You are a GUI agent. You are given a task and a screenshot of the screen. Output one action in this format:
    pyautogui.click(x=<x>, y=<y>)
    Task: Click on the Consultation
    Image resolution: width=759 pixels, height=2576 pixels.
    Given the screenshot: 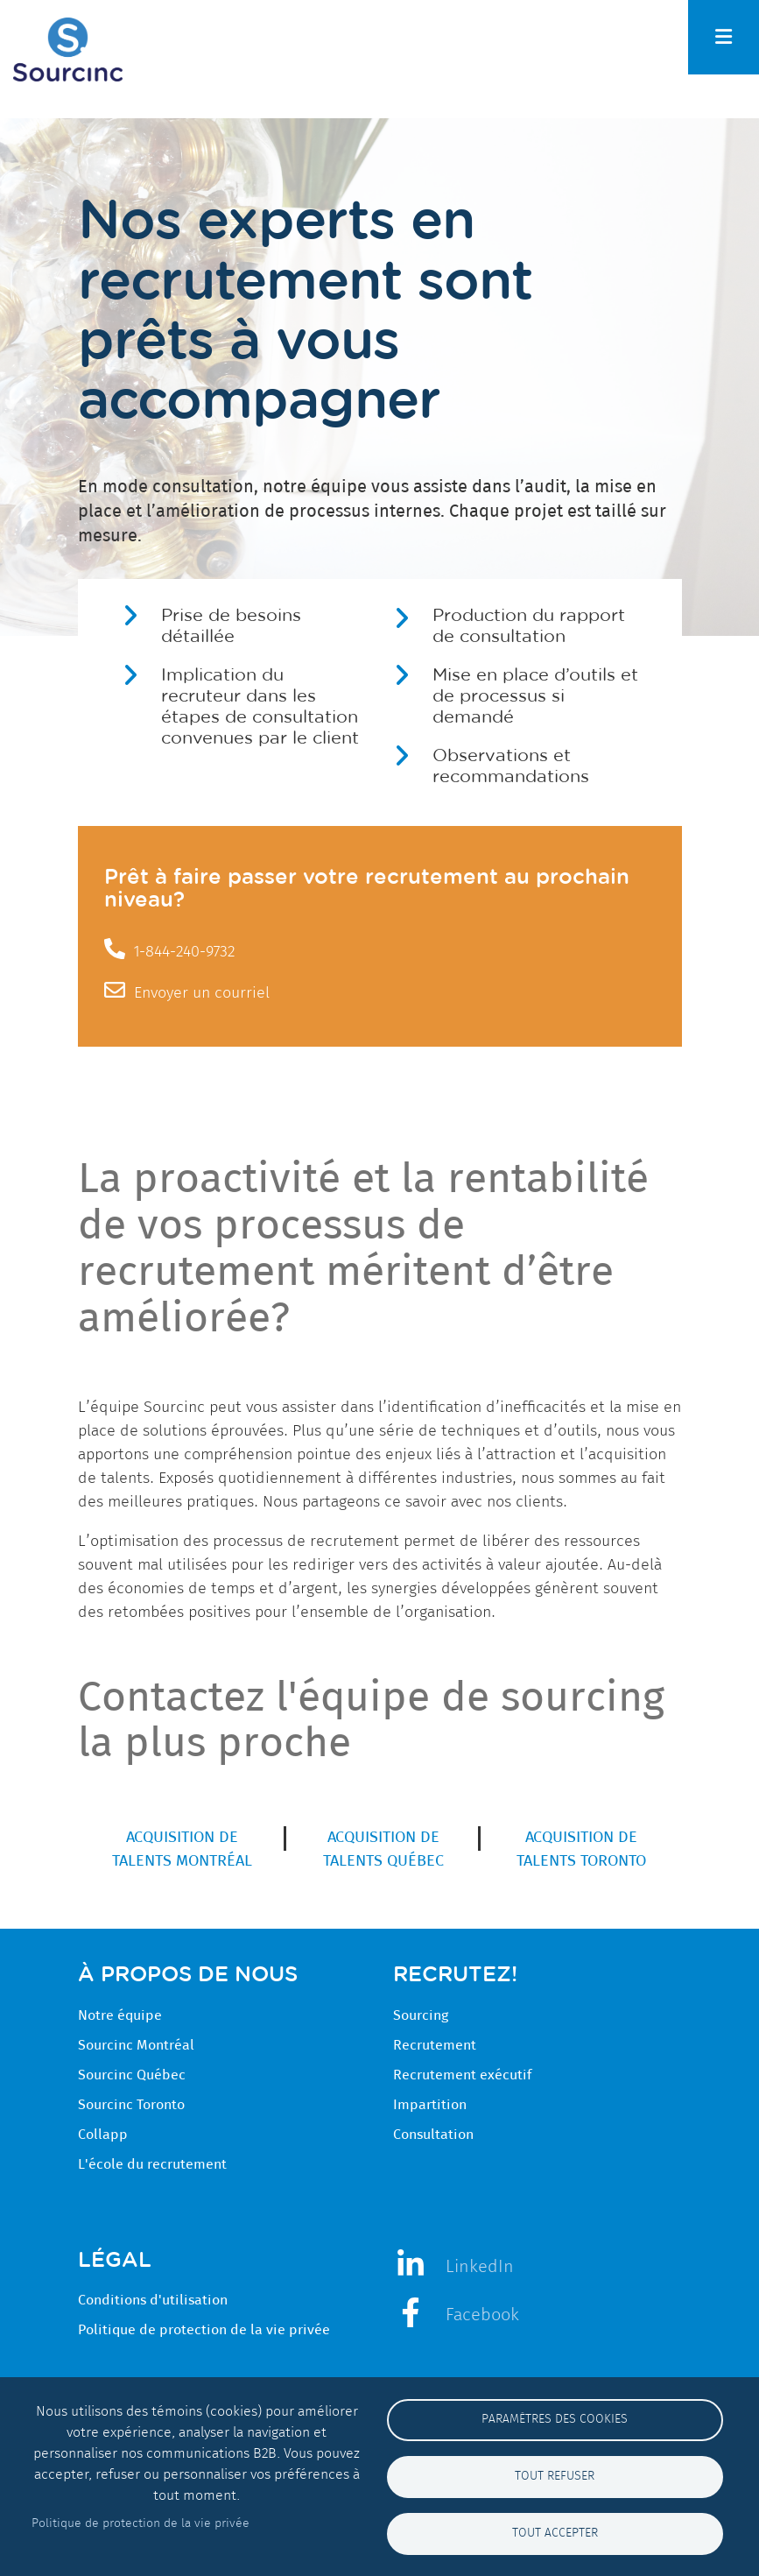 What is the action you would take?
    pyautogui.click(x=433, y=2135)
    